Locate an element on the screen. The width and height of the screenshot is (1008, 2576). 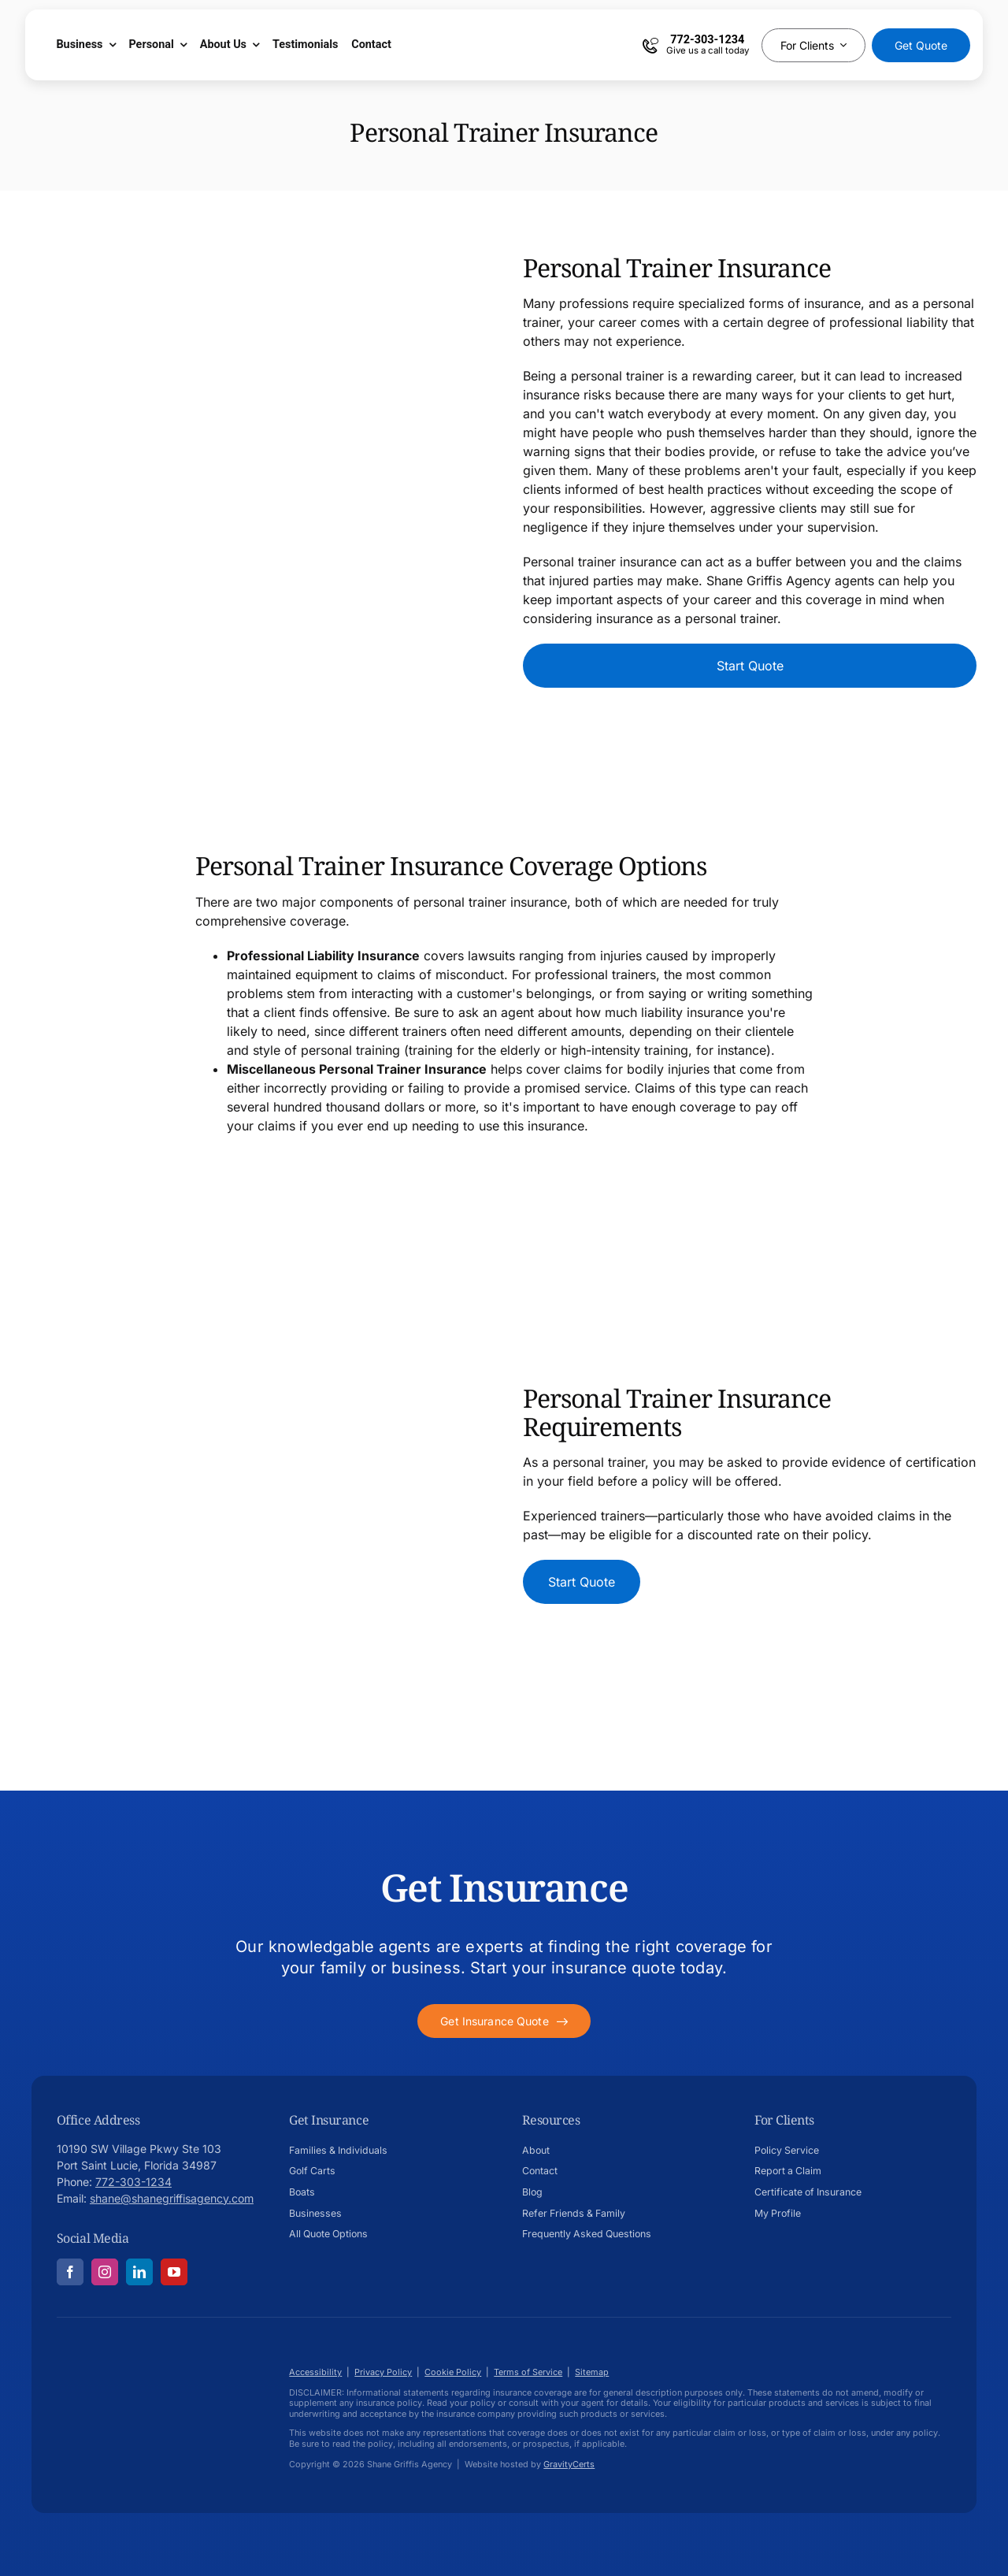
Cookie Policy is located at coordinates (452, 2371).